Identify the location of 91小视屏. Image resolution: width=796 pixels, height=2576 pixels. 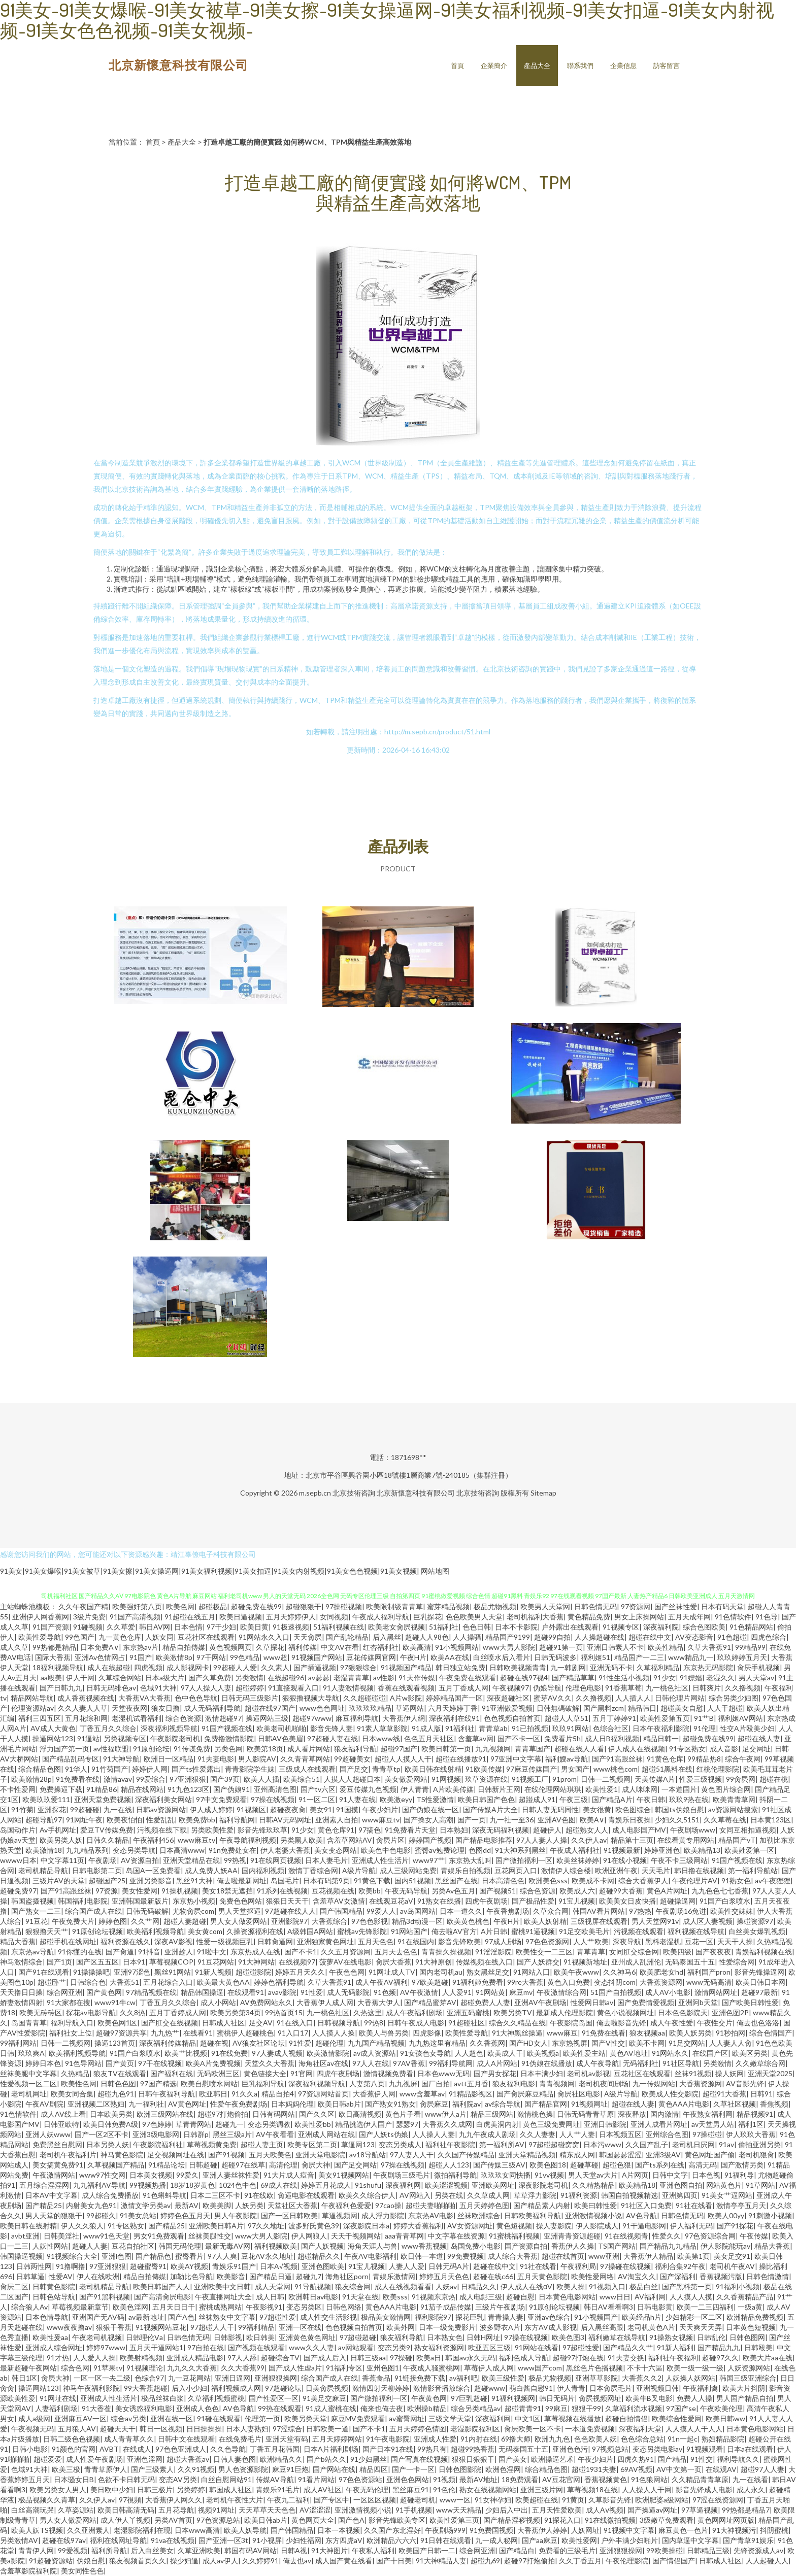
(267, 2540).